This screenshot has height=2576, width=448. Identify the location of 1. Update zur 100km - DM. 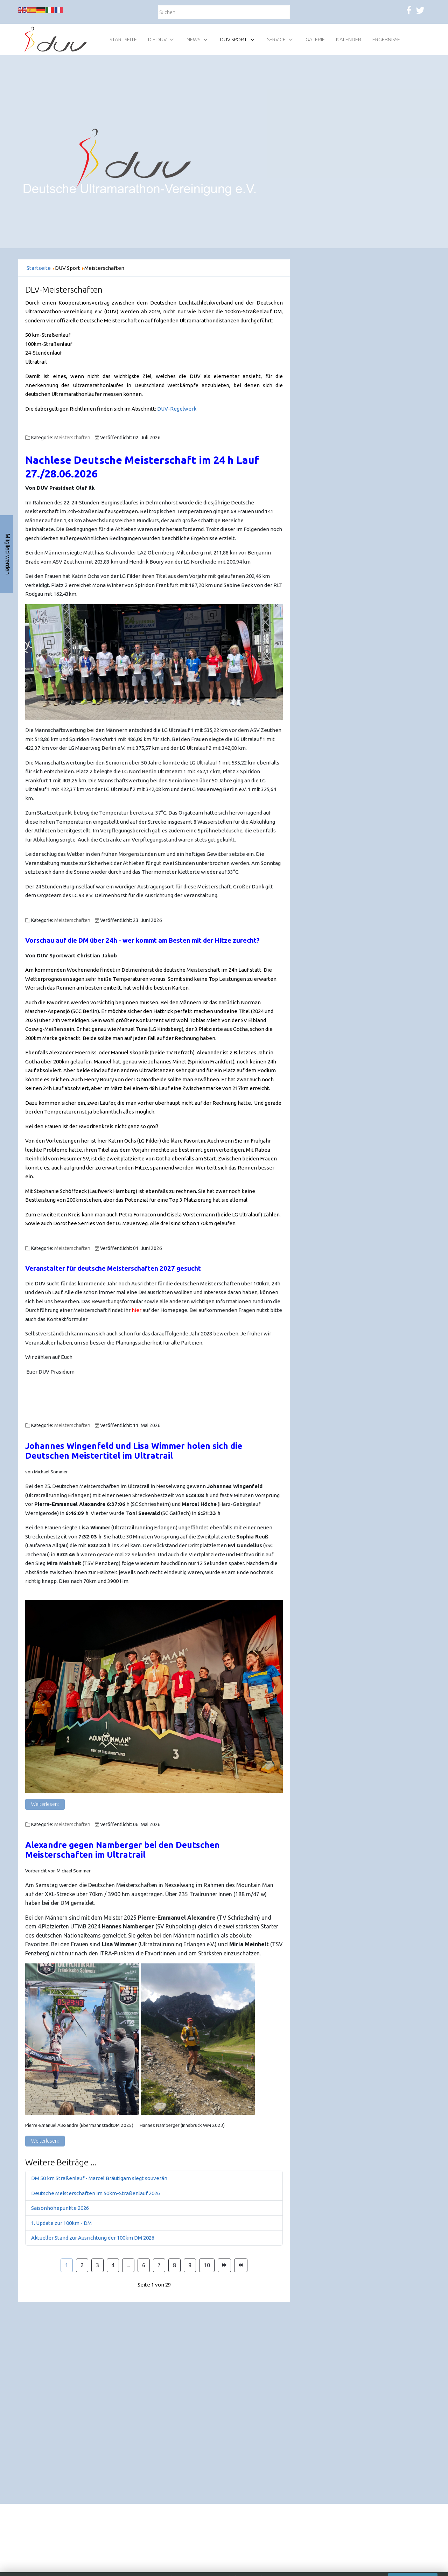
(61, 2223).